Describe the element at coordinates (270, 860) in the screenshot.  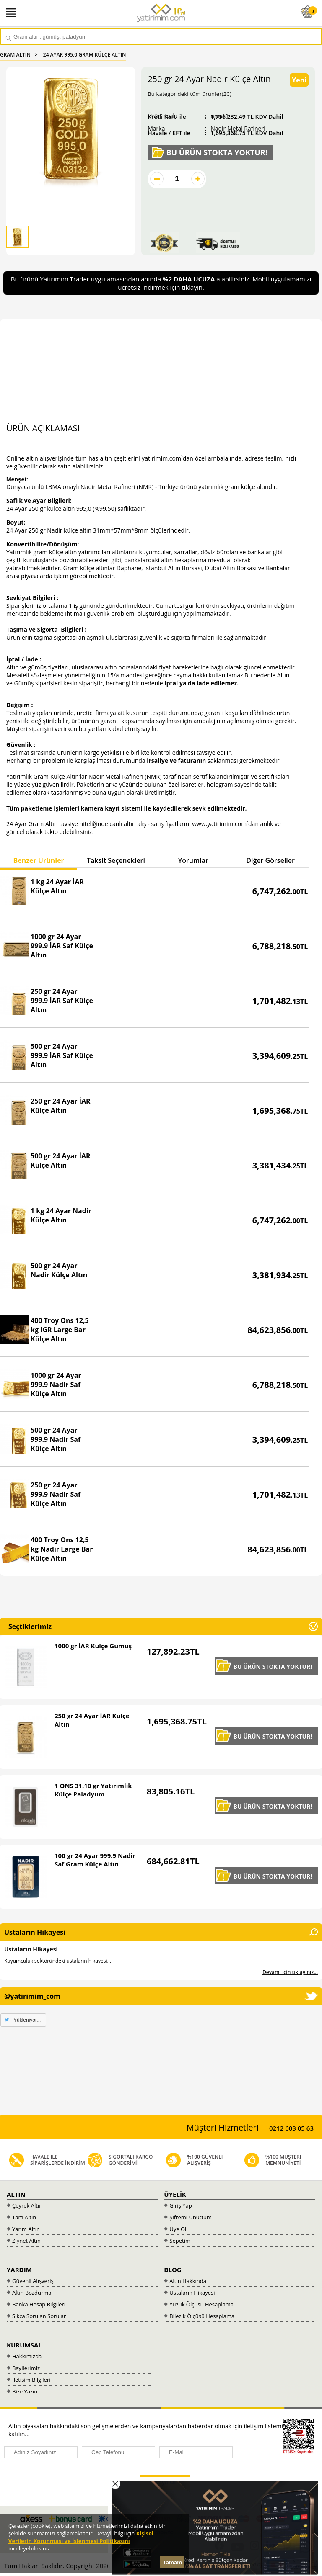
I see `Diğer Görseller [presentation]` at that location.